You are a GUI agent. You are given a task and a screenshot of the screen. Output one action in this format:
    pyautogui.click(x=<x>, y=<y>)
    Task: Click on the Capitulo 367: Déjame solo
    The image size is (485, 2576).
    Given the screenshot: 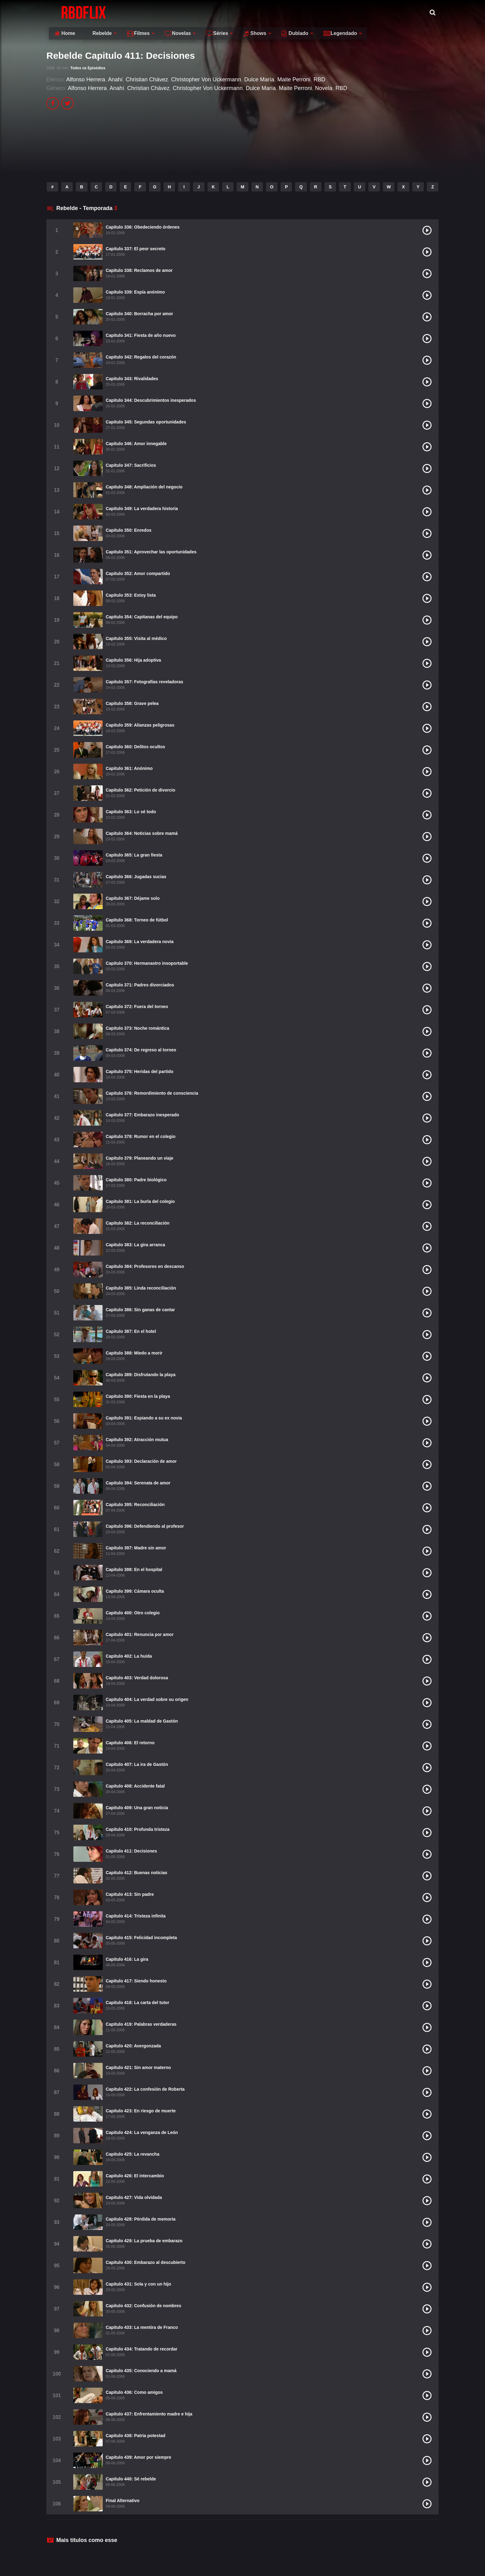 What is the action you would take?
    pyautogui.click(x=133, y=898)
    